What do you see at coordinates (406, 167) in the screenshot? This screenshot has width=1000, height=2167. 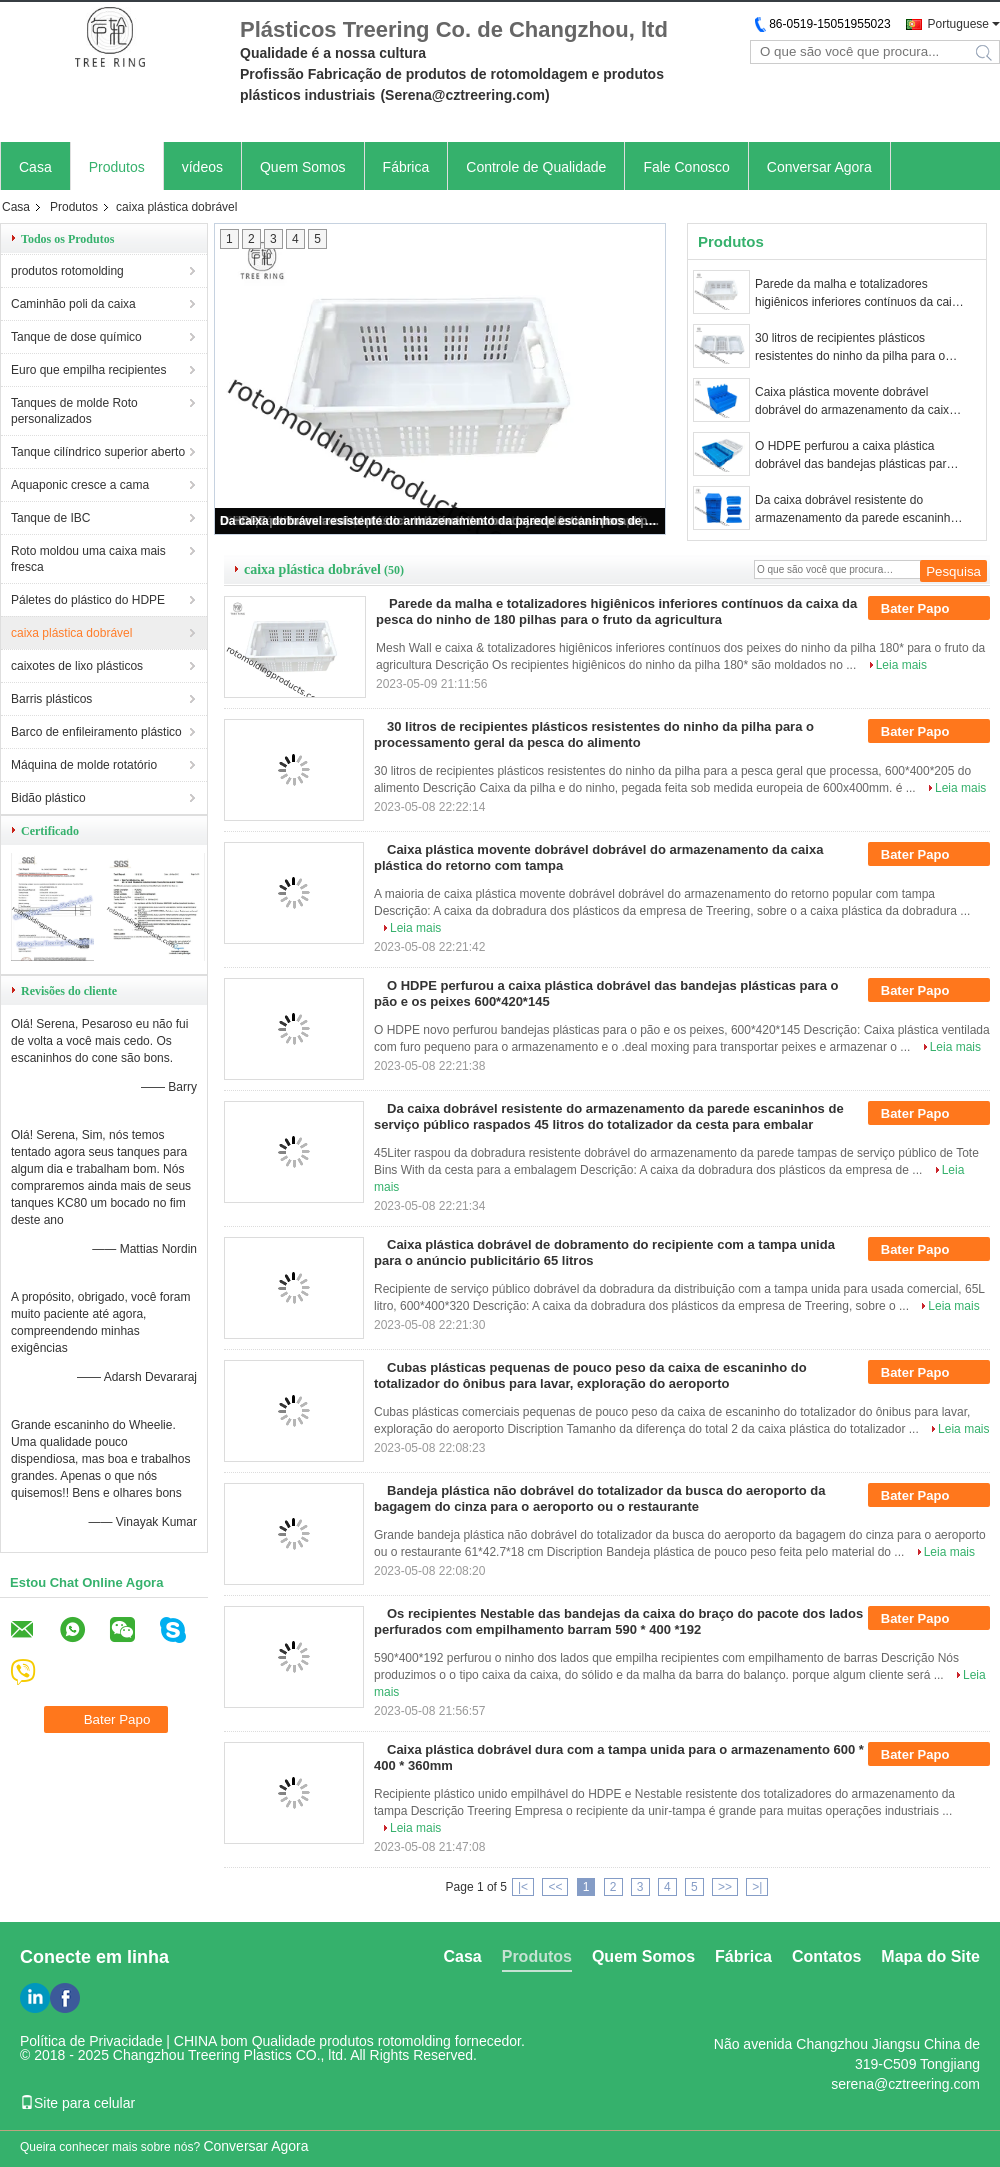 I see `Fábrica` at bounding box center [406, 167].